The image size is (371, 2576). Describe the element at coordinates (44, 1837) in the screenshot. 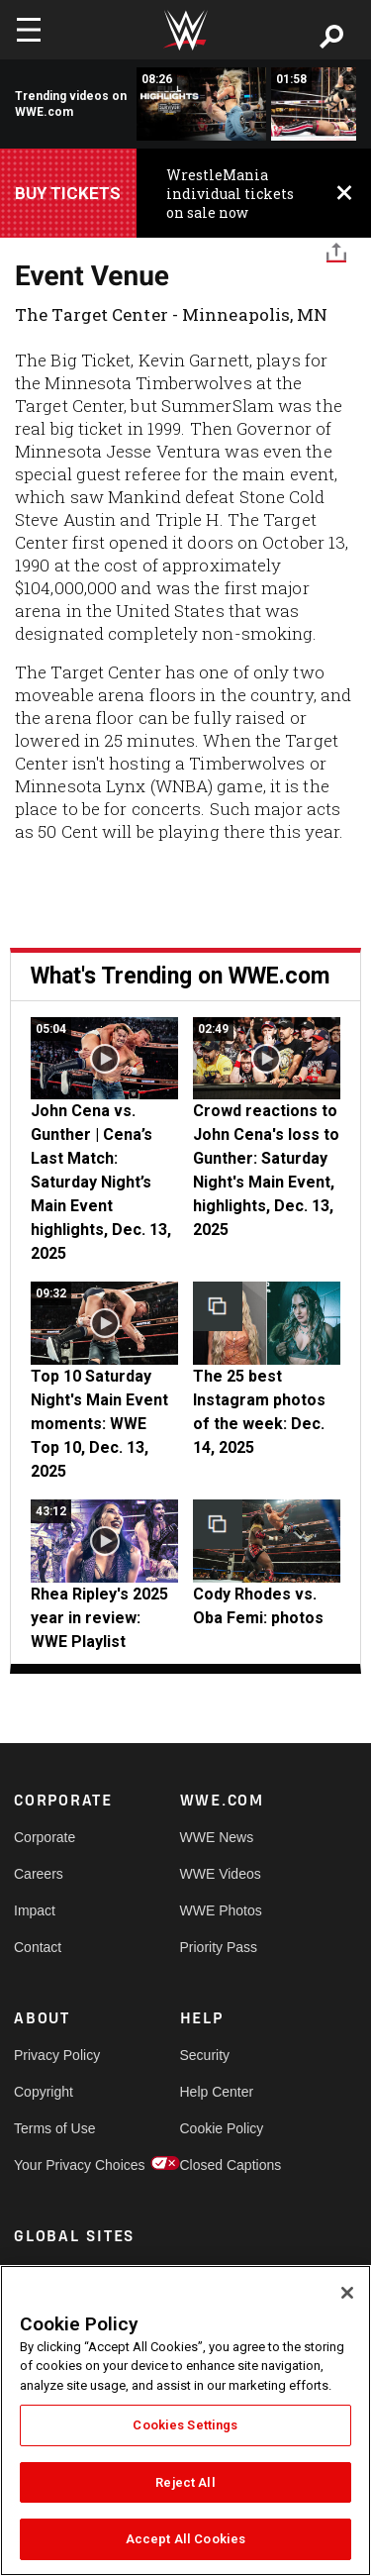

I see `Corporate` at that location.